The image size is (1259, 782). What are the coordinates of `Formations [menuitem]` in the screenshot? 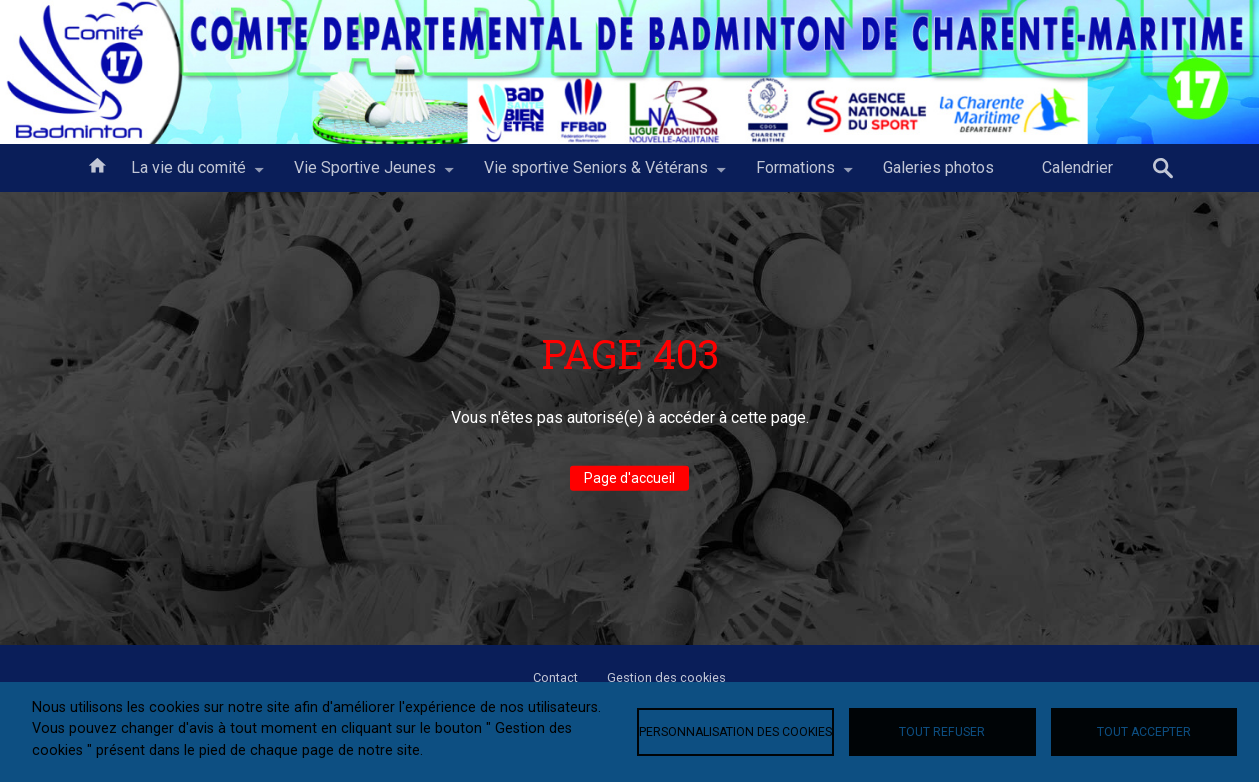 It's located at (795, 175).